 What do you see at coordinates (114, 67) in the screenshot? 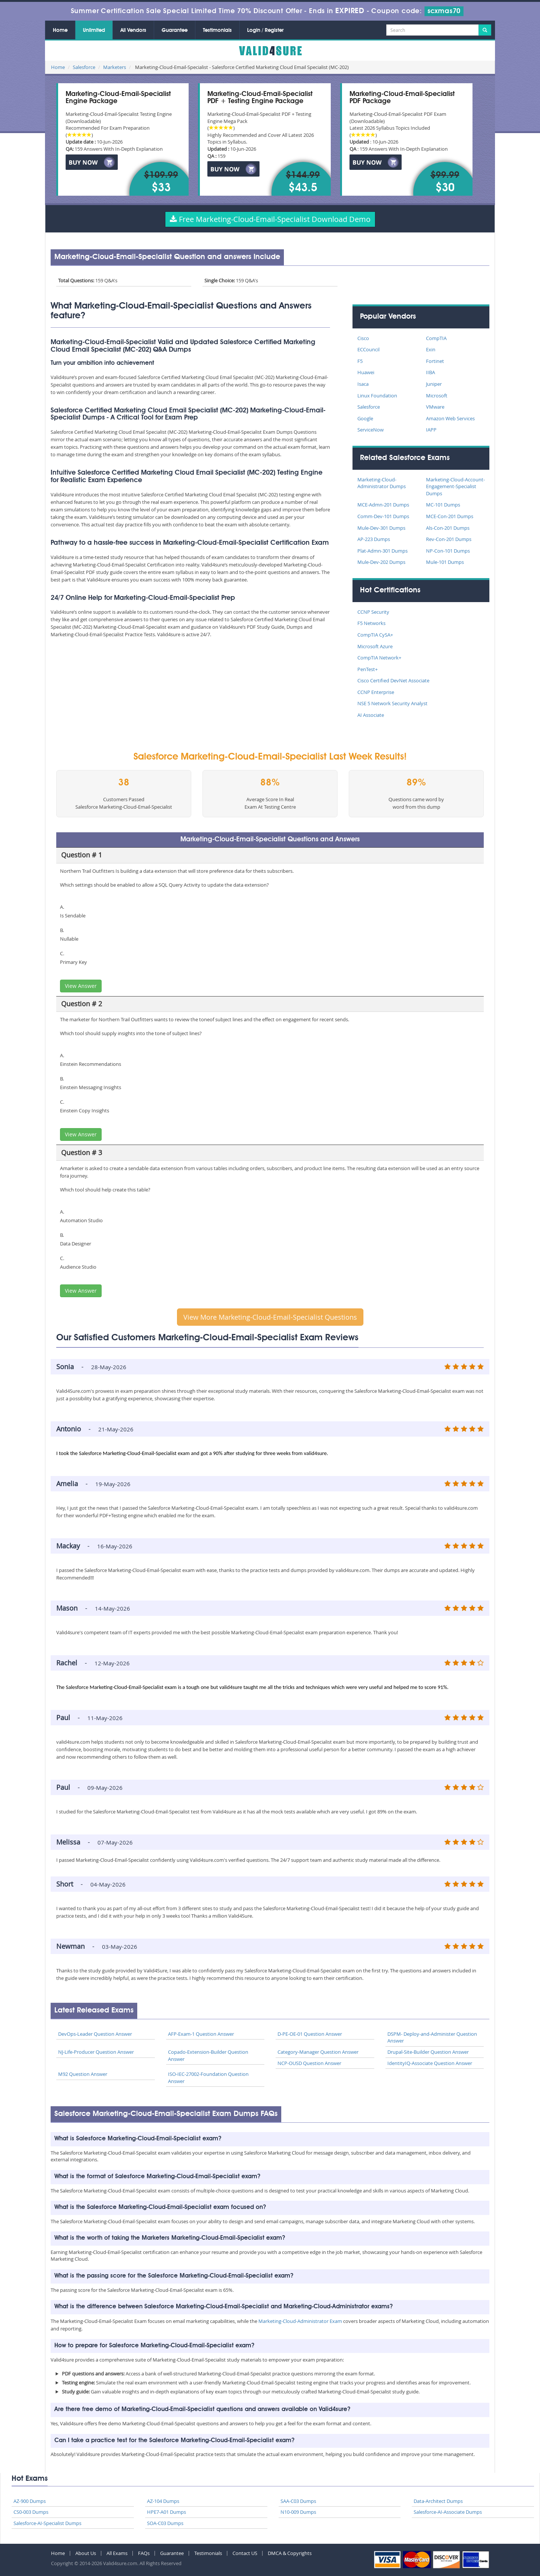
I see `Marketers` at bounding box center [114, 67].